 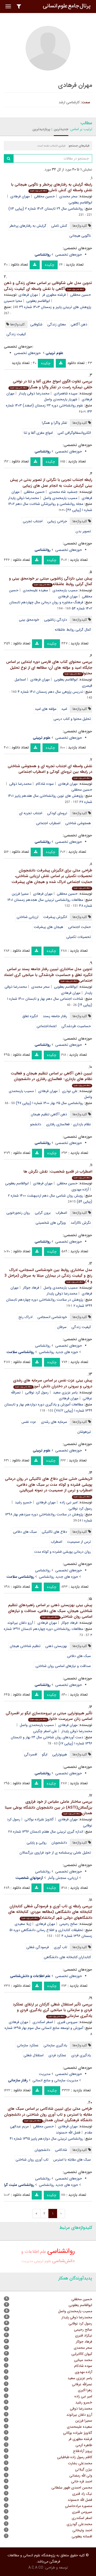 I want to click on تحصیلات تکمیلی, so click(x=78, y=937).